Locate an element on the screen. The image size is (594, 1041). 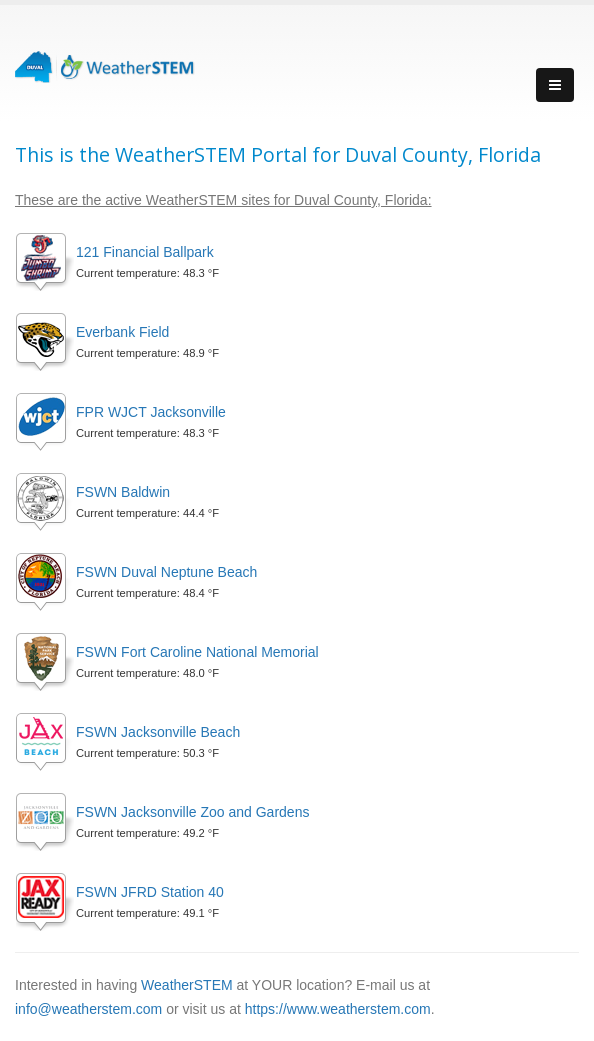
Everbank Field is located at coordinates (122, 332).